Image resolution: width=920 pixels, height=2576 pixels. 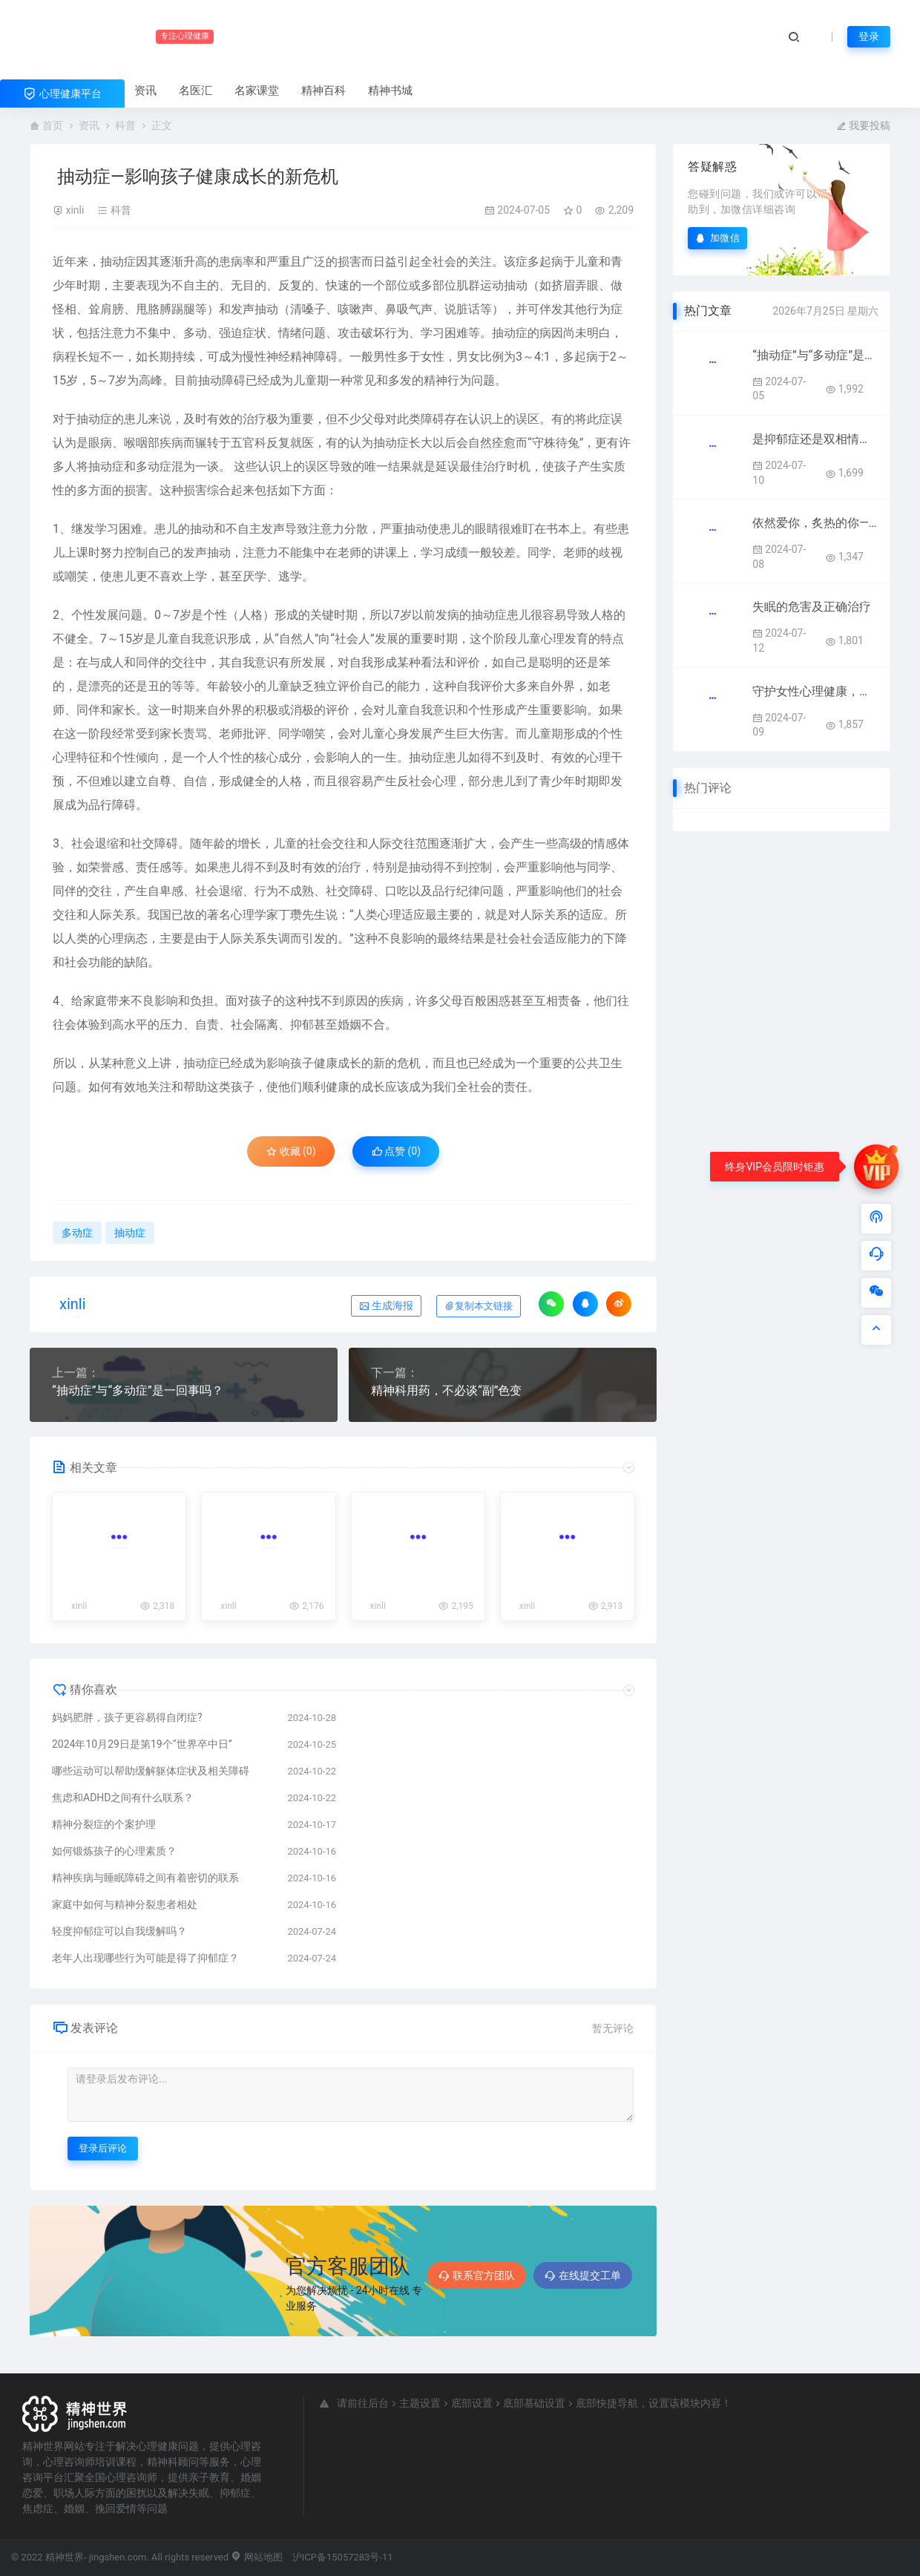 I want to click on 轻度抑郁症可以自我缓解吗？, so click(x=119, y=1931).